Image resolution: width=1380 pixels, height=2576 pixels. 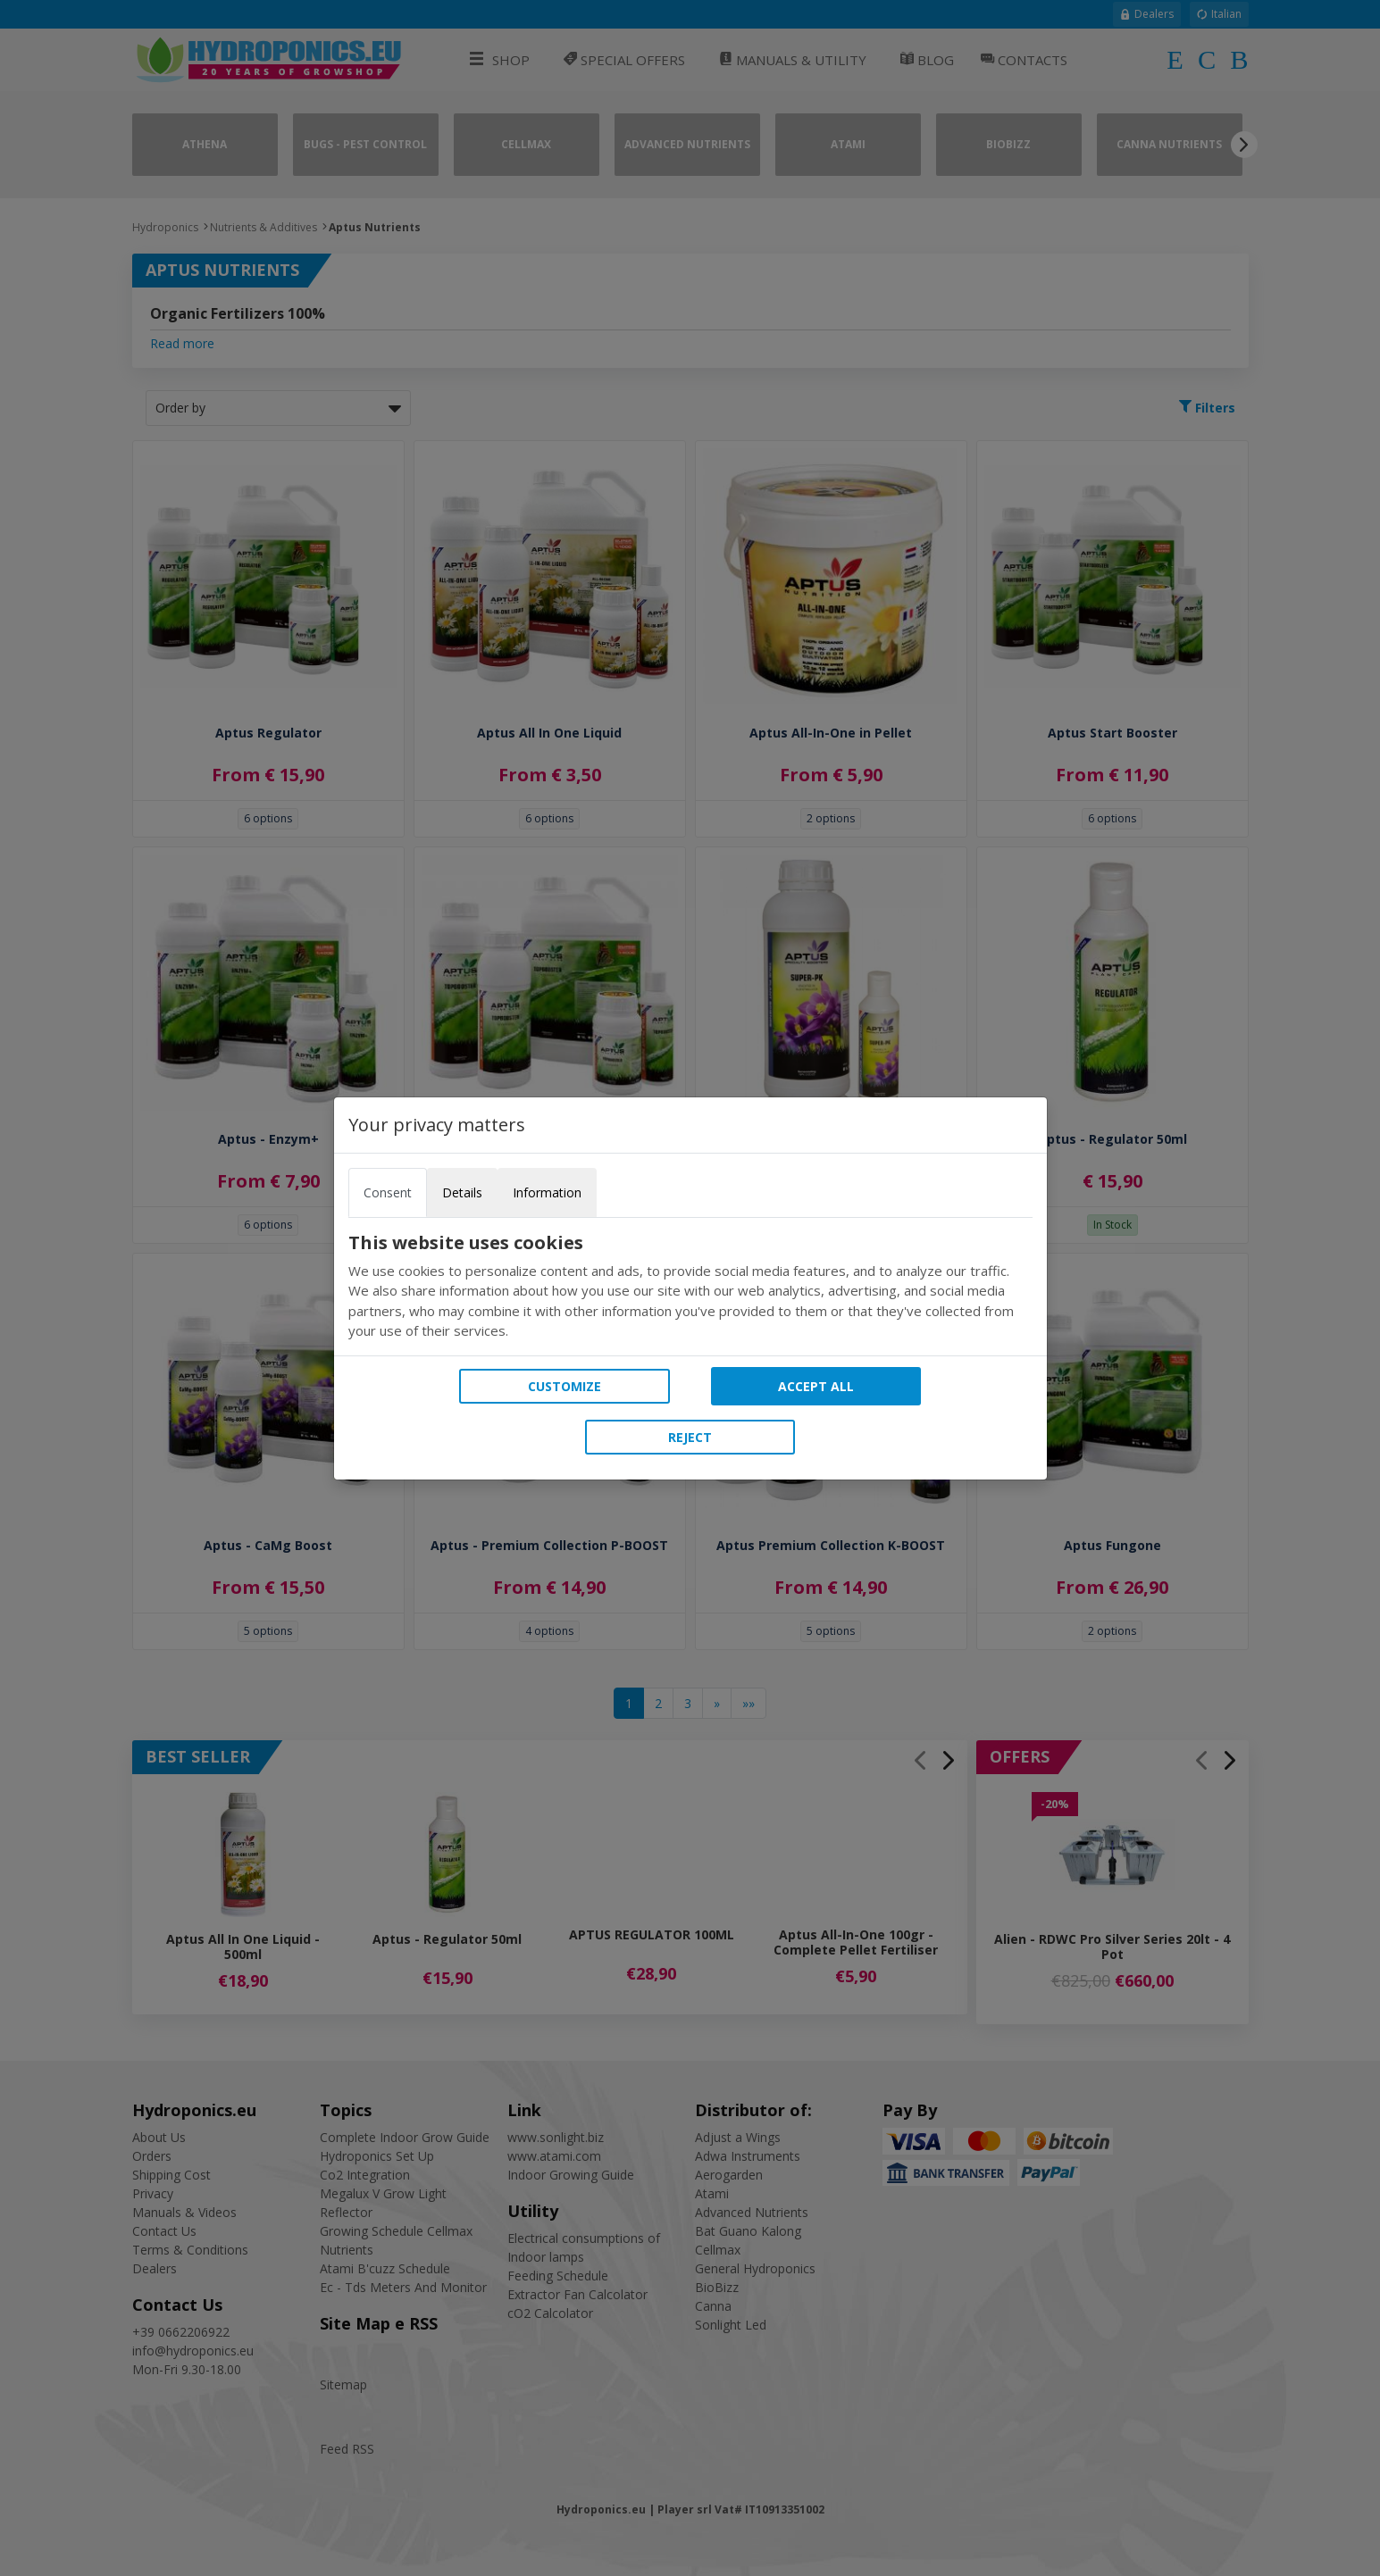 What do you see at coordinates (690, 1437) in the screenshot?
I see `Reject` at bounding box center [690, 1437].